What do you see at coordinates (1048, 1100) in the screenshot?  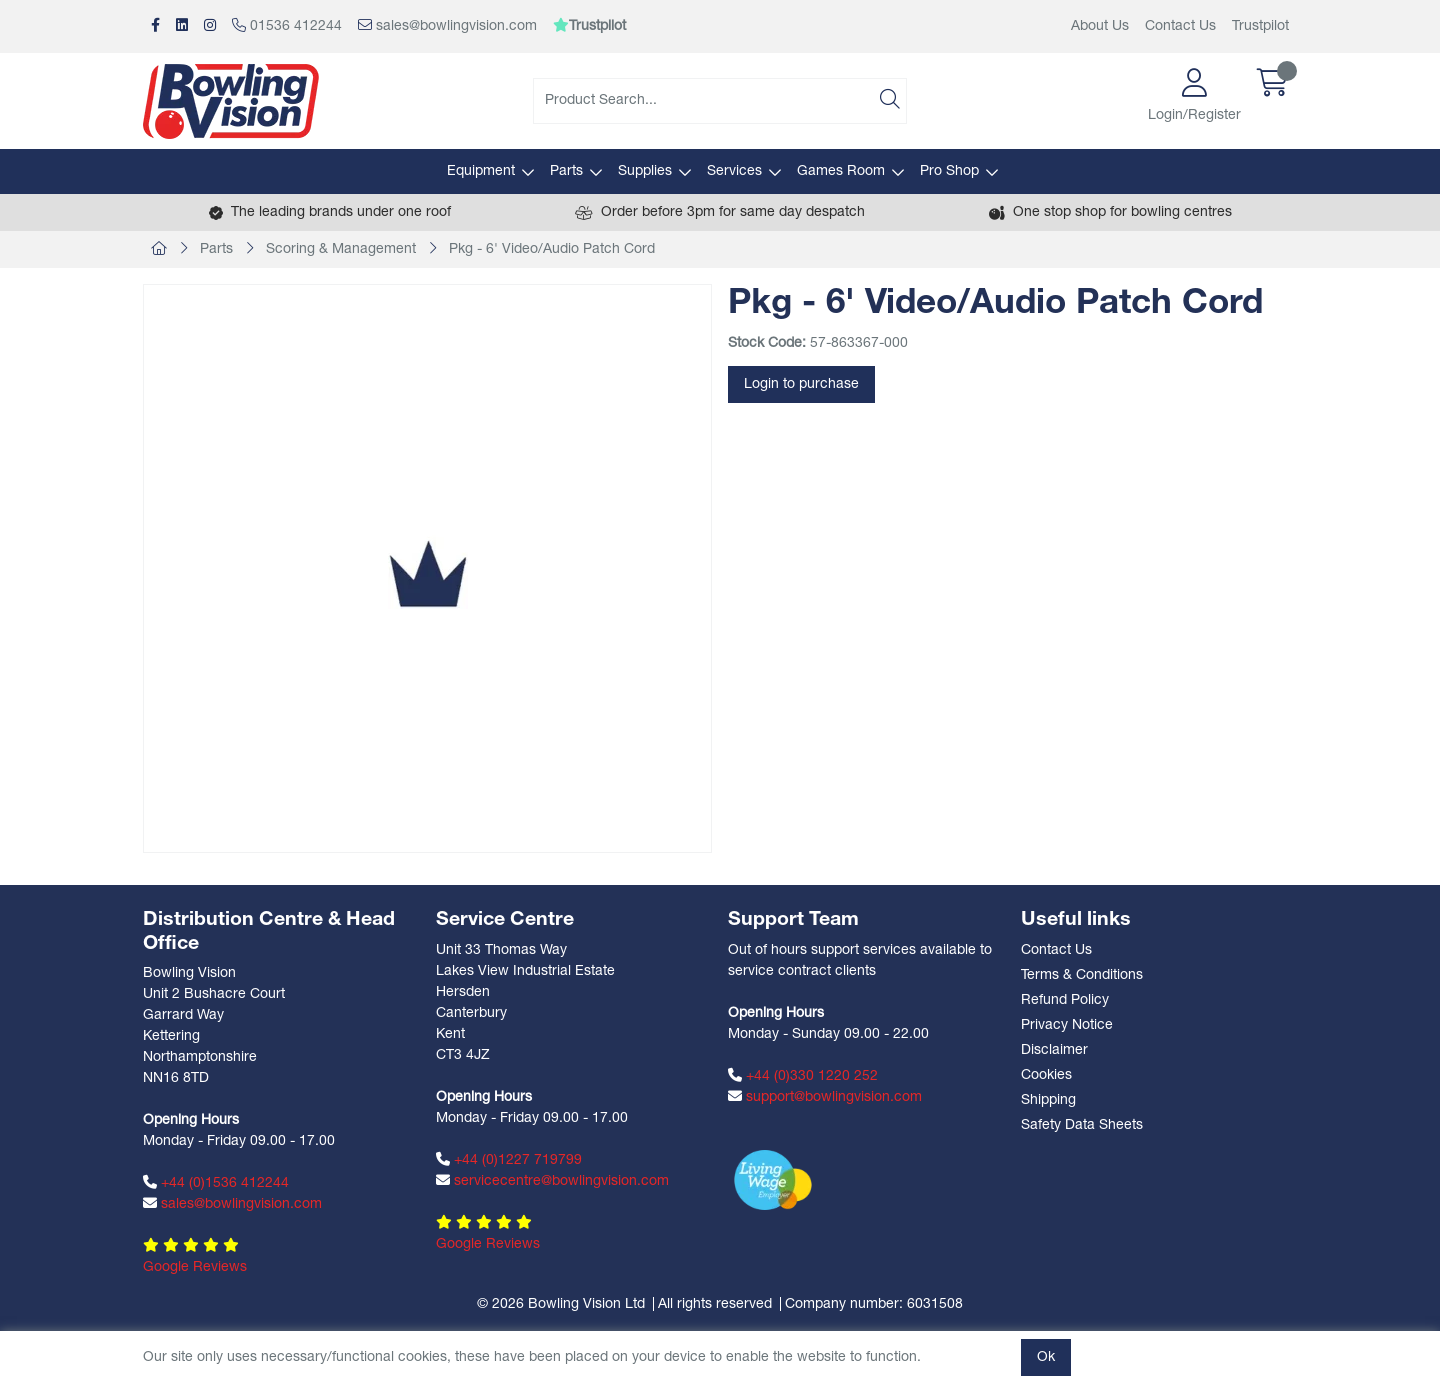 I see `Shipping` at bounding box center [1048, 1100].